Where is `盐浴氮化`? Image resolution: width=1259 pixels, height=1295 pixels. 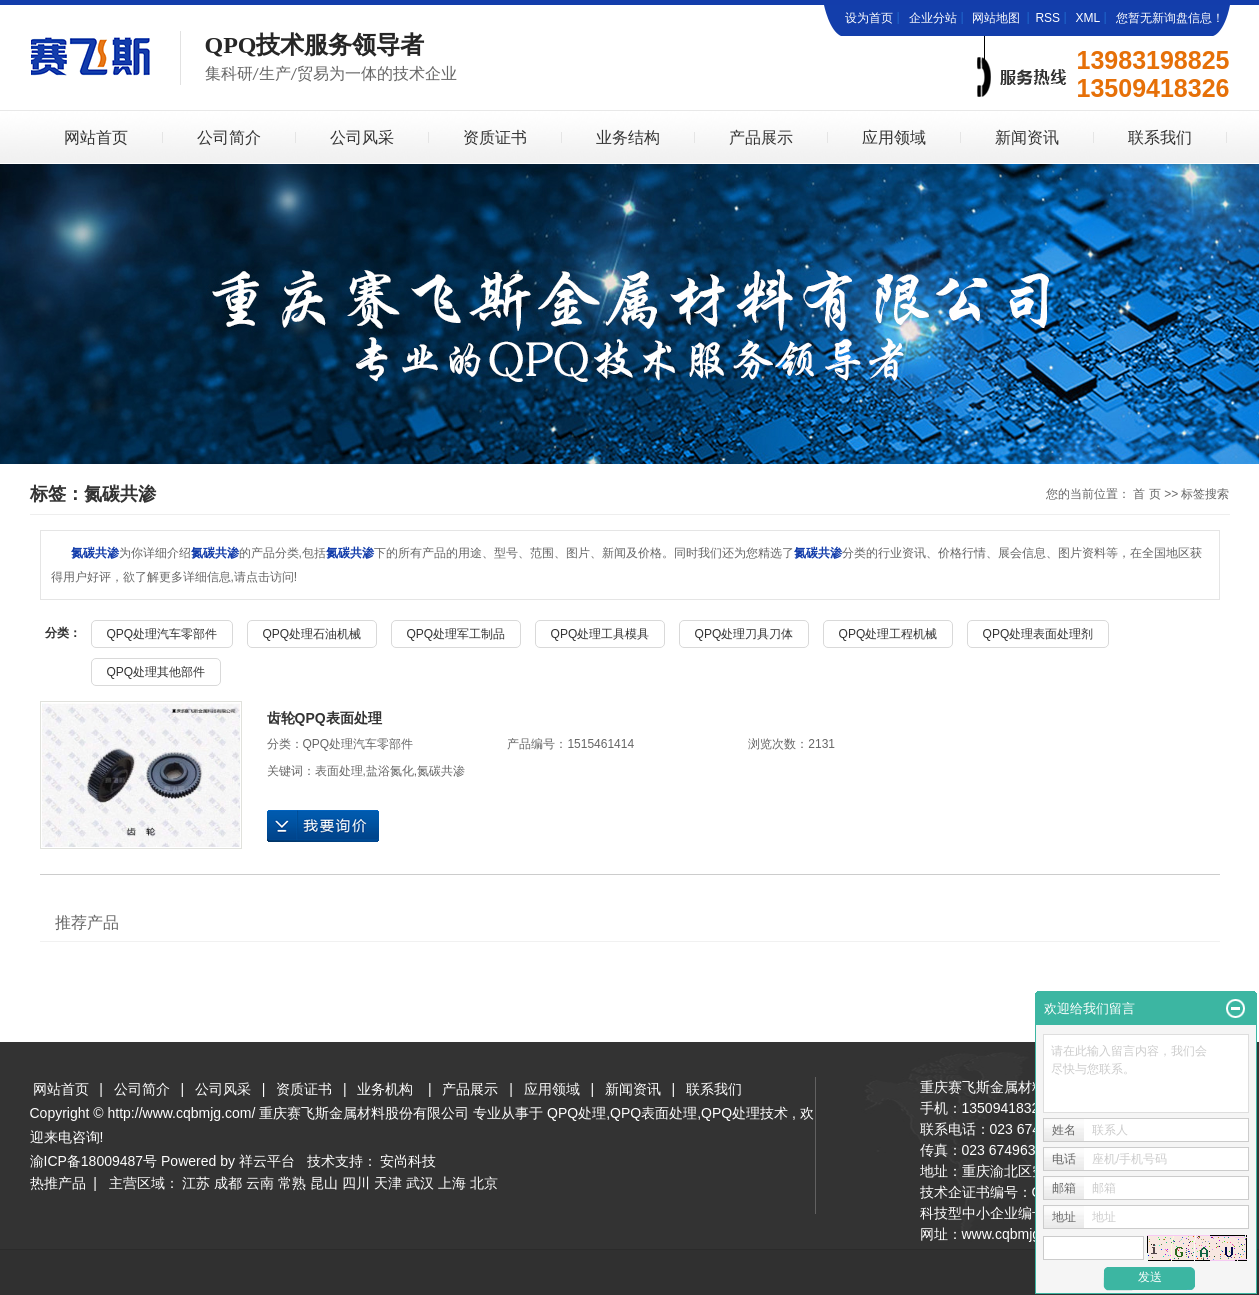
盐浴氮化 is located at coordinates (390, 771).